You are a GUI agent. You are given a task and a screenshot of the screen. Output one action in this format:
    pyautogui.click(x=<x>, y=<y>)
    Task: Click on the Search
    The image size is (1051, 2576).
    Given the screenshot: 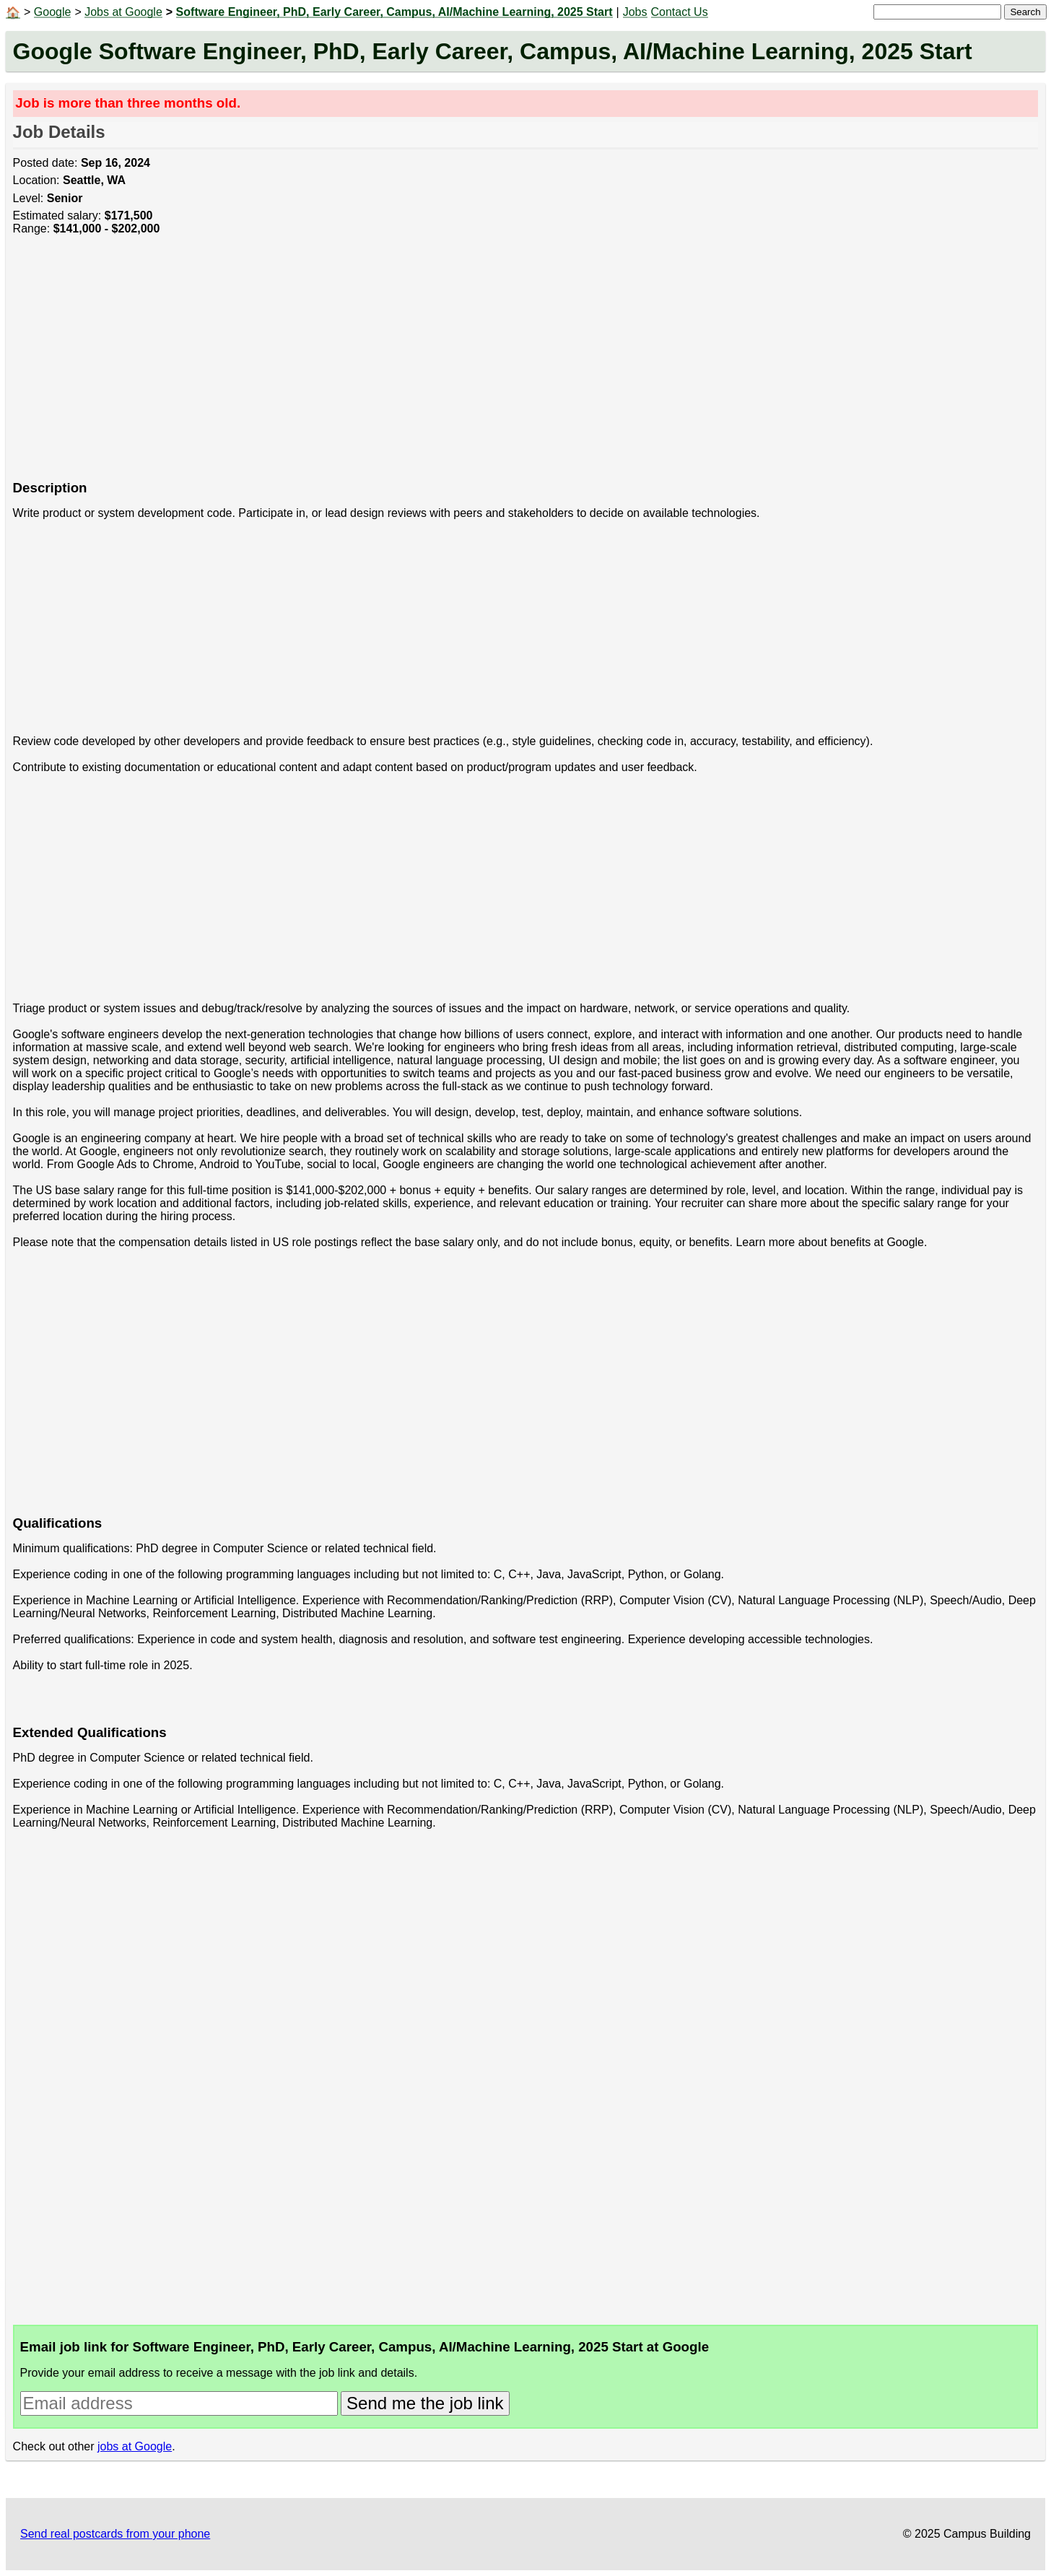 What is the action you would take?
    pyautogui.click(x=1025, y=11)
    